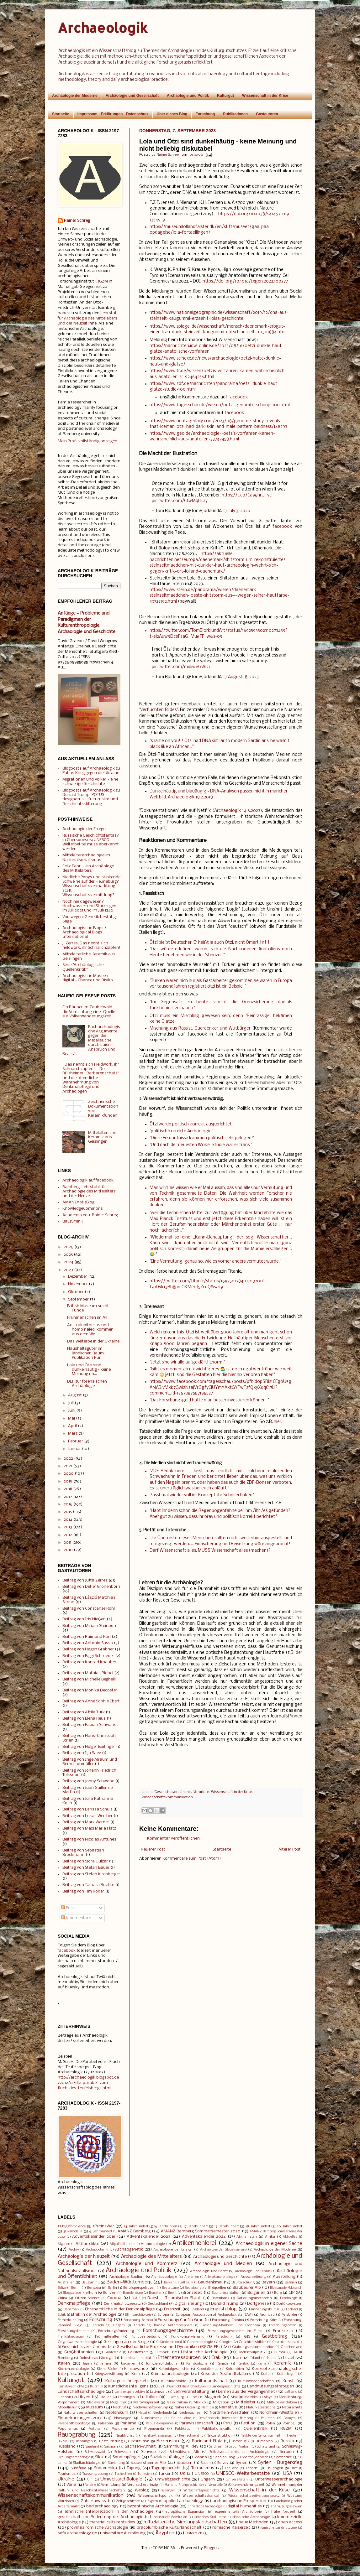  What do you see at coordinates (261, 2407) in the screenshot?
I see `Naturkatastrophe` at bounding box center [261, 2407].